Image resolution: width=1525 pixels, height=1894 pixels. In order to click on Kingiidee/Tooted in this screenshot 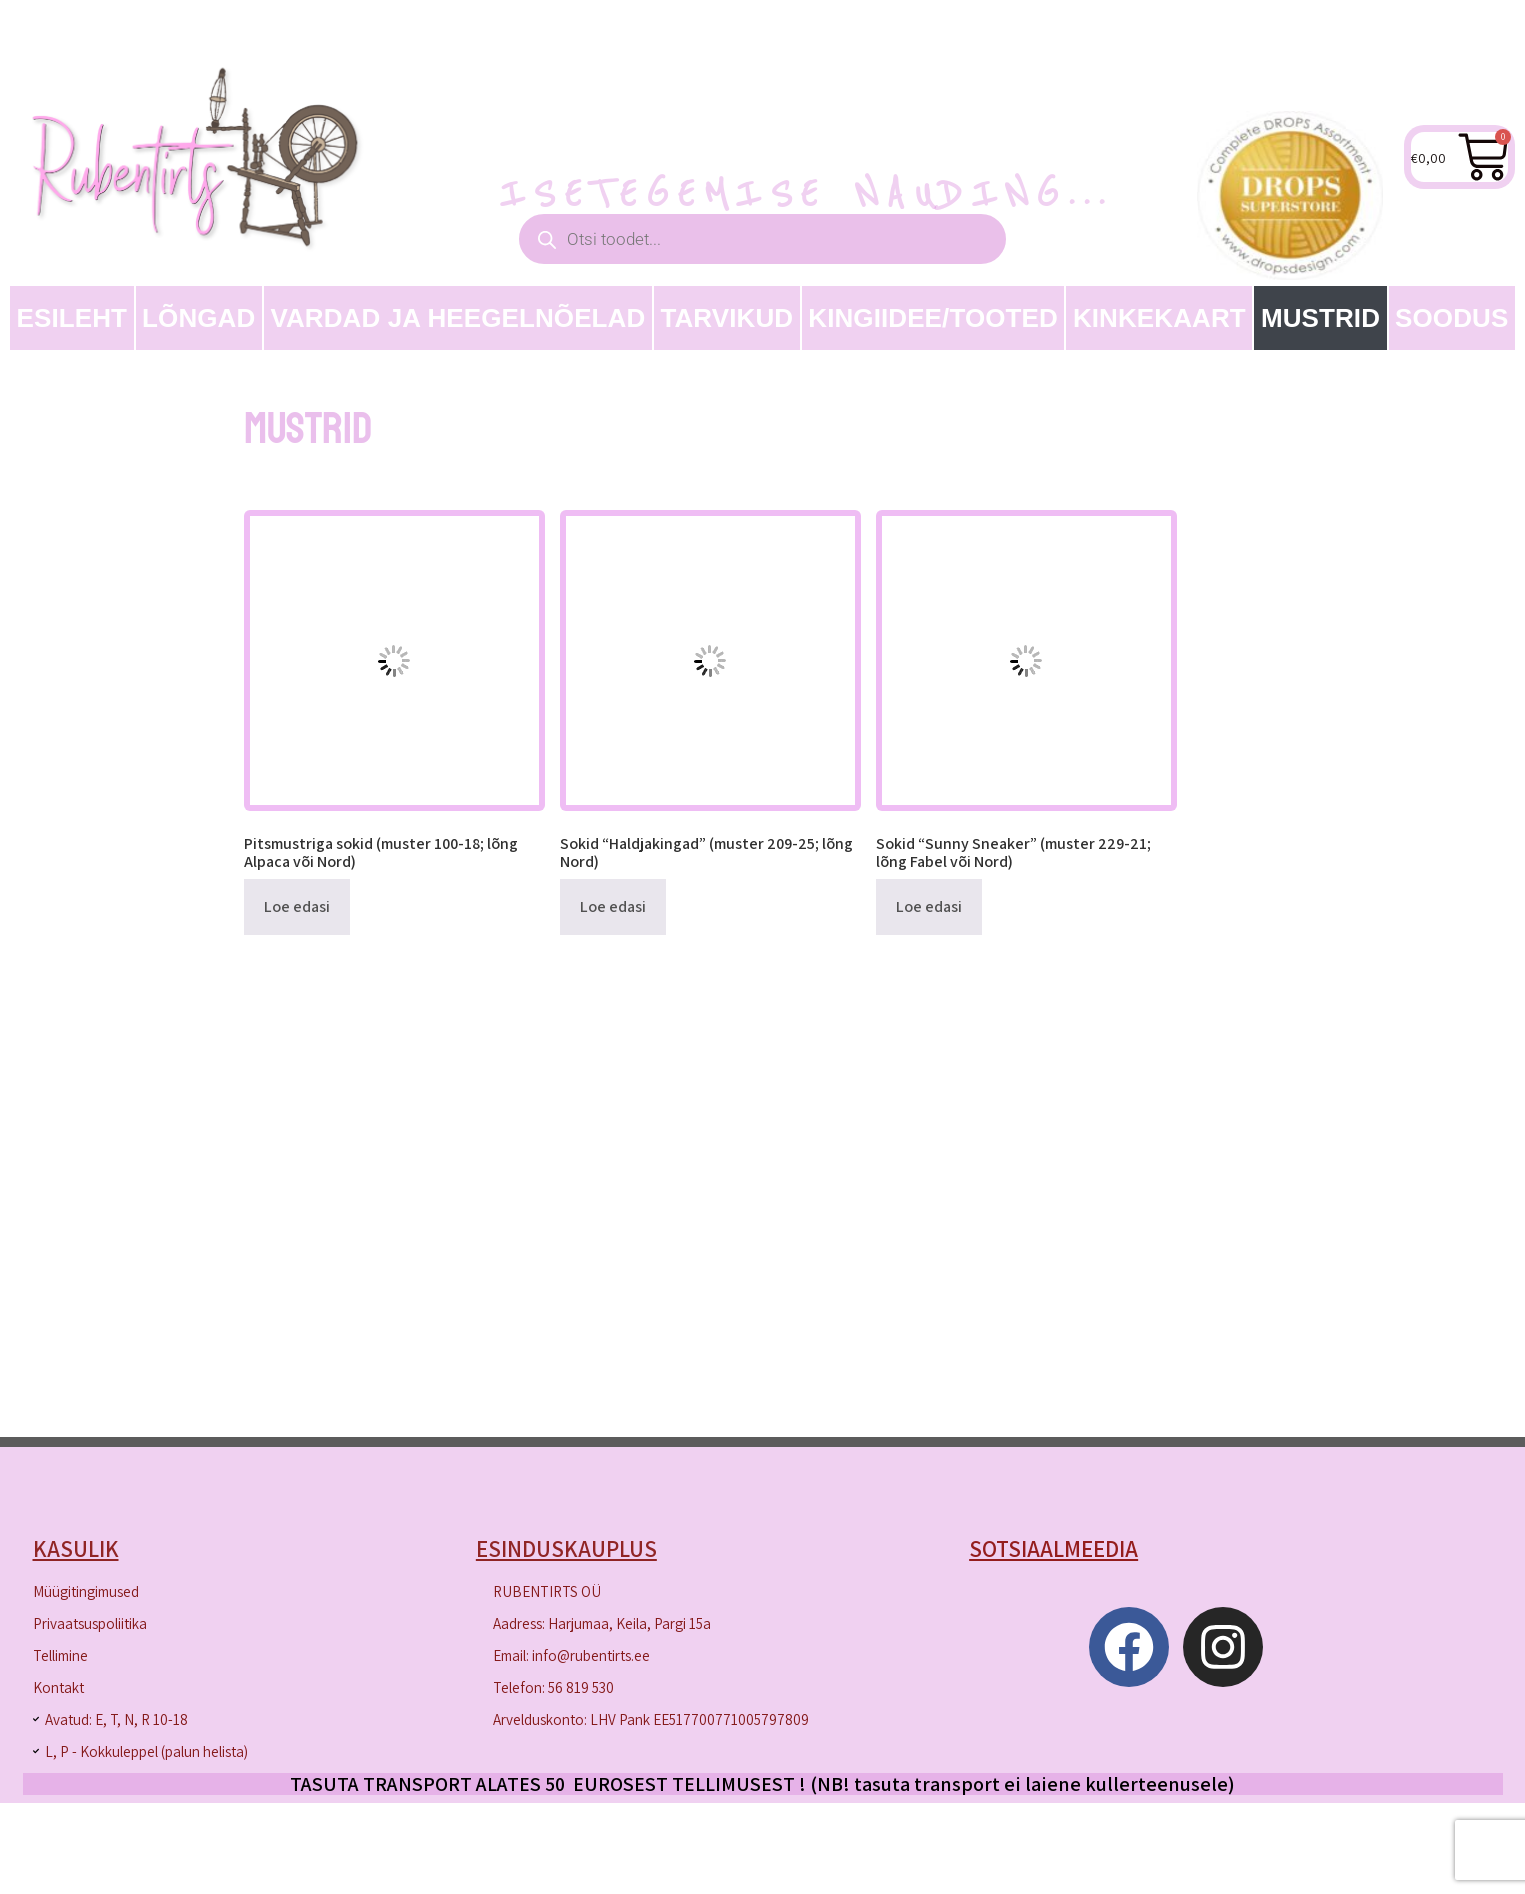, I will do `click(933, 318)`.